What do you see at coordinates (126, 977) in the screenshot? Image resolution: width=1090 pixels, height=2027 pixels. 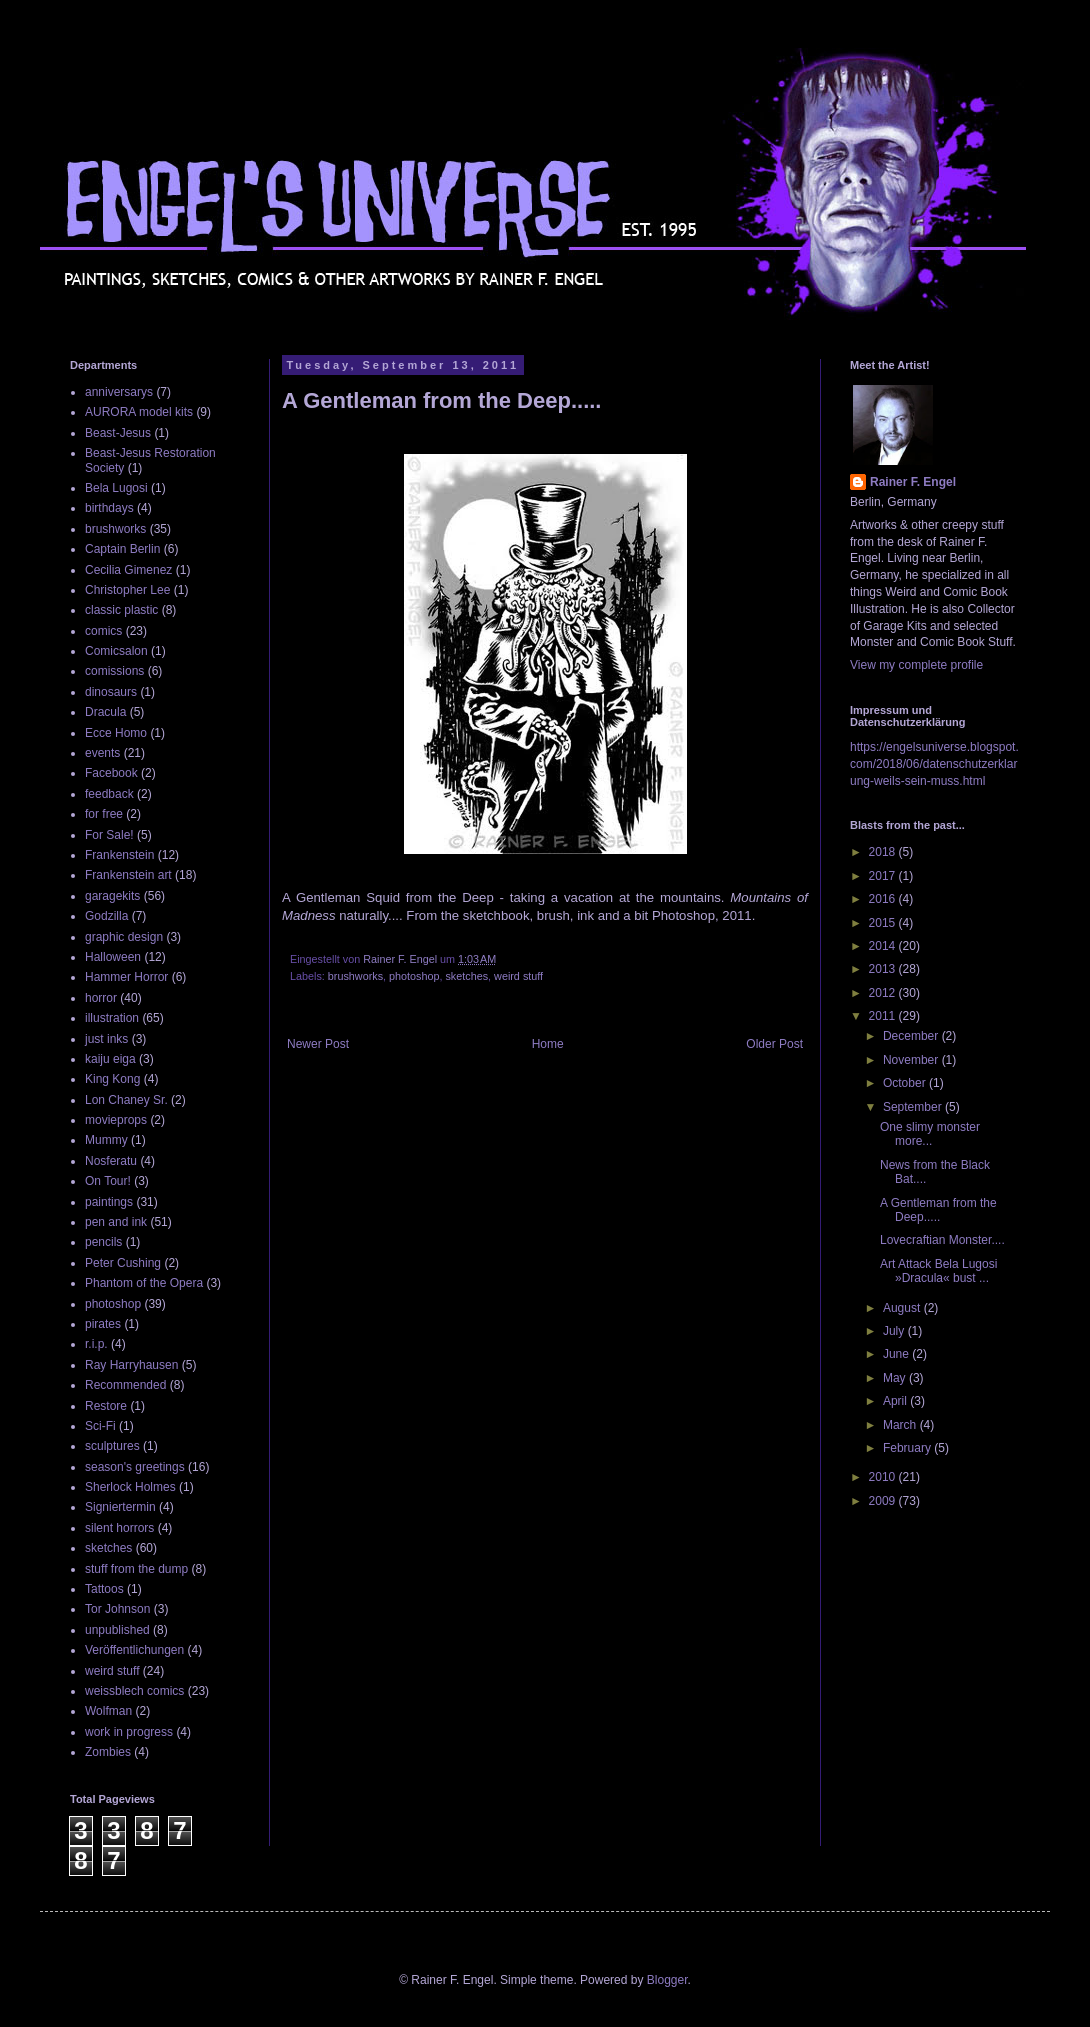 I see `Hammer Horror` at bounding box center [126, 977].